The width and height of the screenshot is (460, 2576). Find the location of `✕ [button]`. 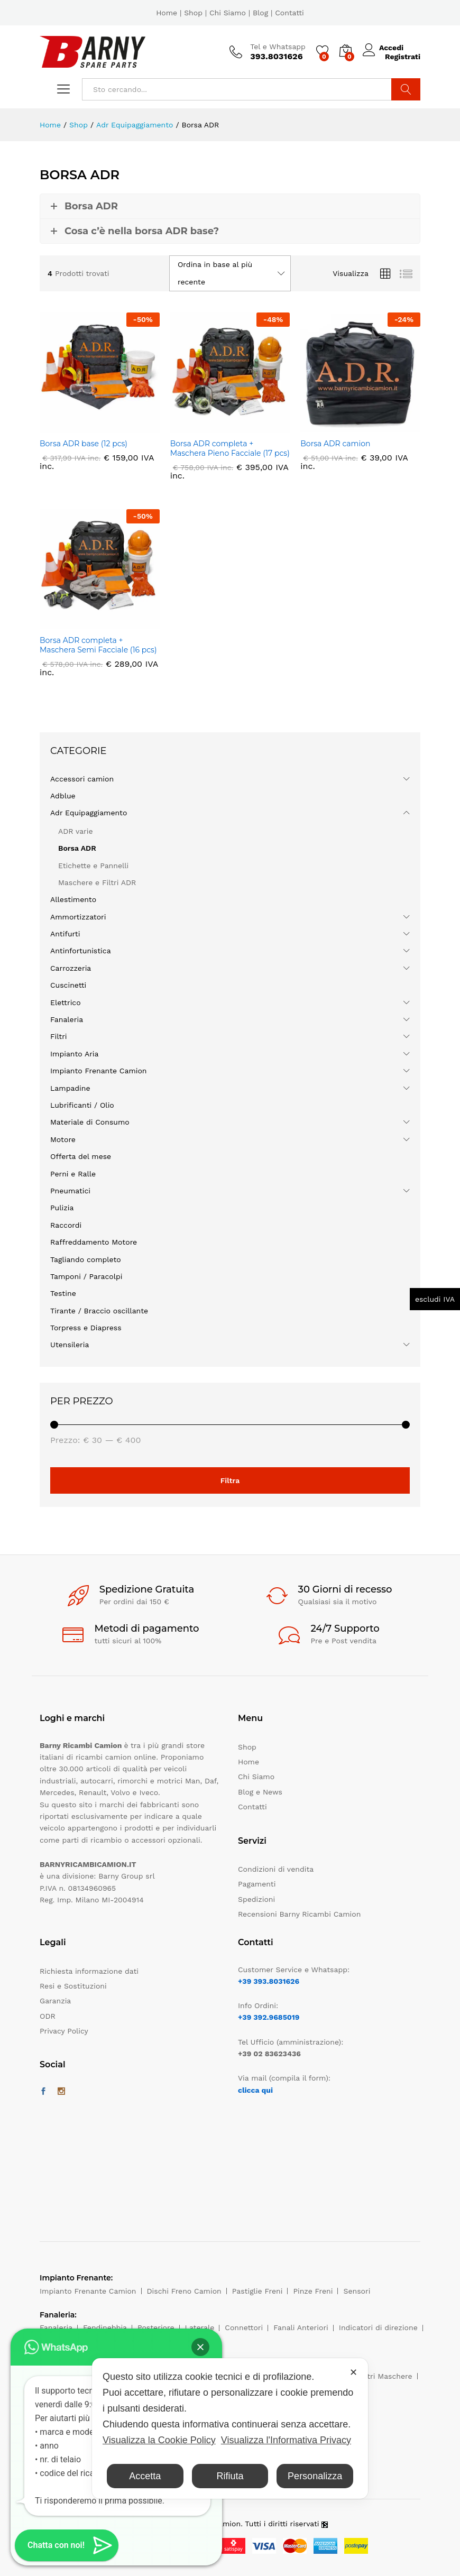

✕ [button] is located at coordinates (353, 2372).